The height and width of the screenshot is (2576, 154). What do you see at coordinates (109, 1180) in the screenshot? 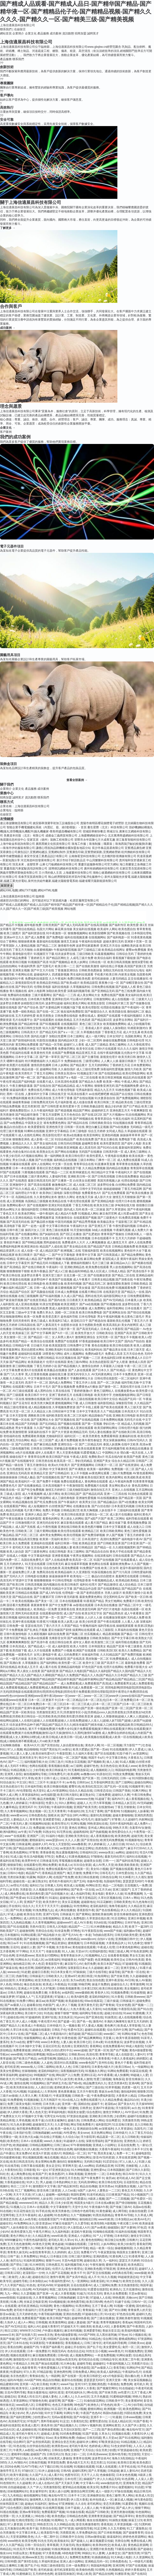
I see `美国另类视频人妖` at bounding box center [109, 1180].